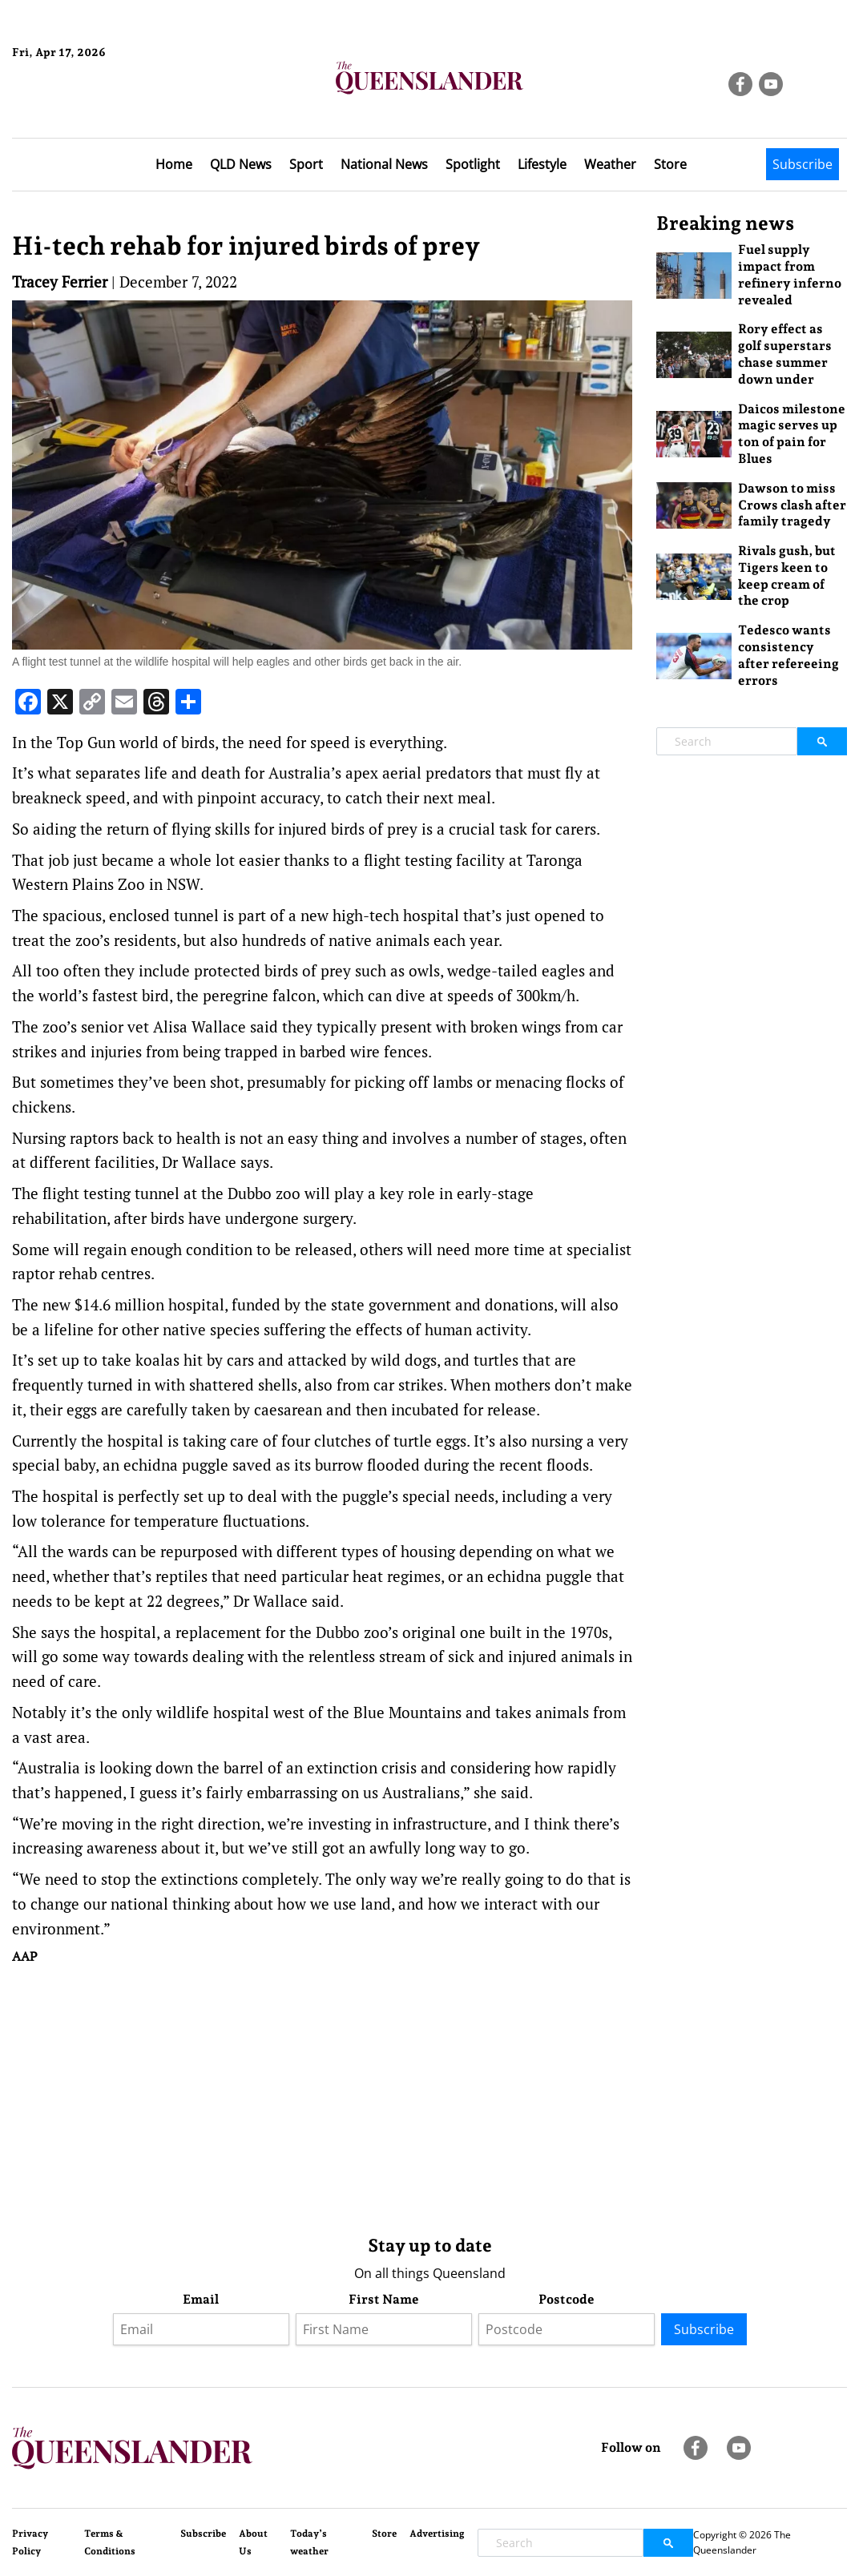 Image resolution: width=859 pixels, height=2576 pixels. Describe the element at coordinates (473, 164) in the screenshot. I see `Spotlight` at that location.